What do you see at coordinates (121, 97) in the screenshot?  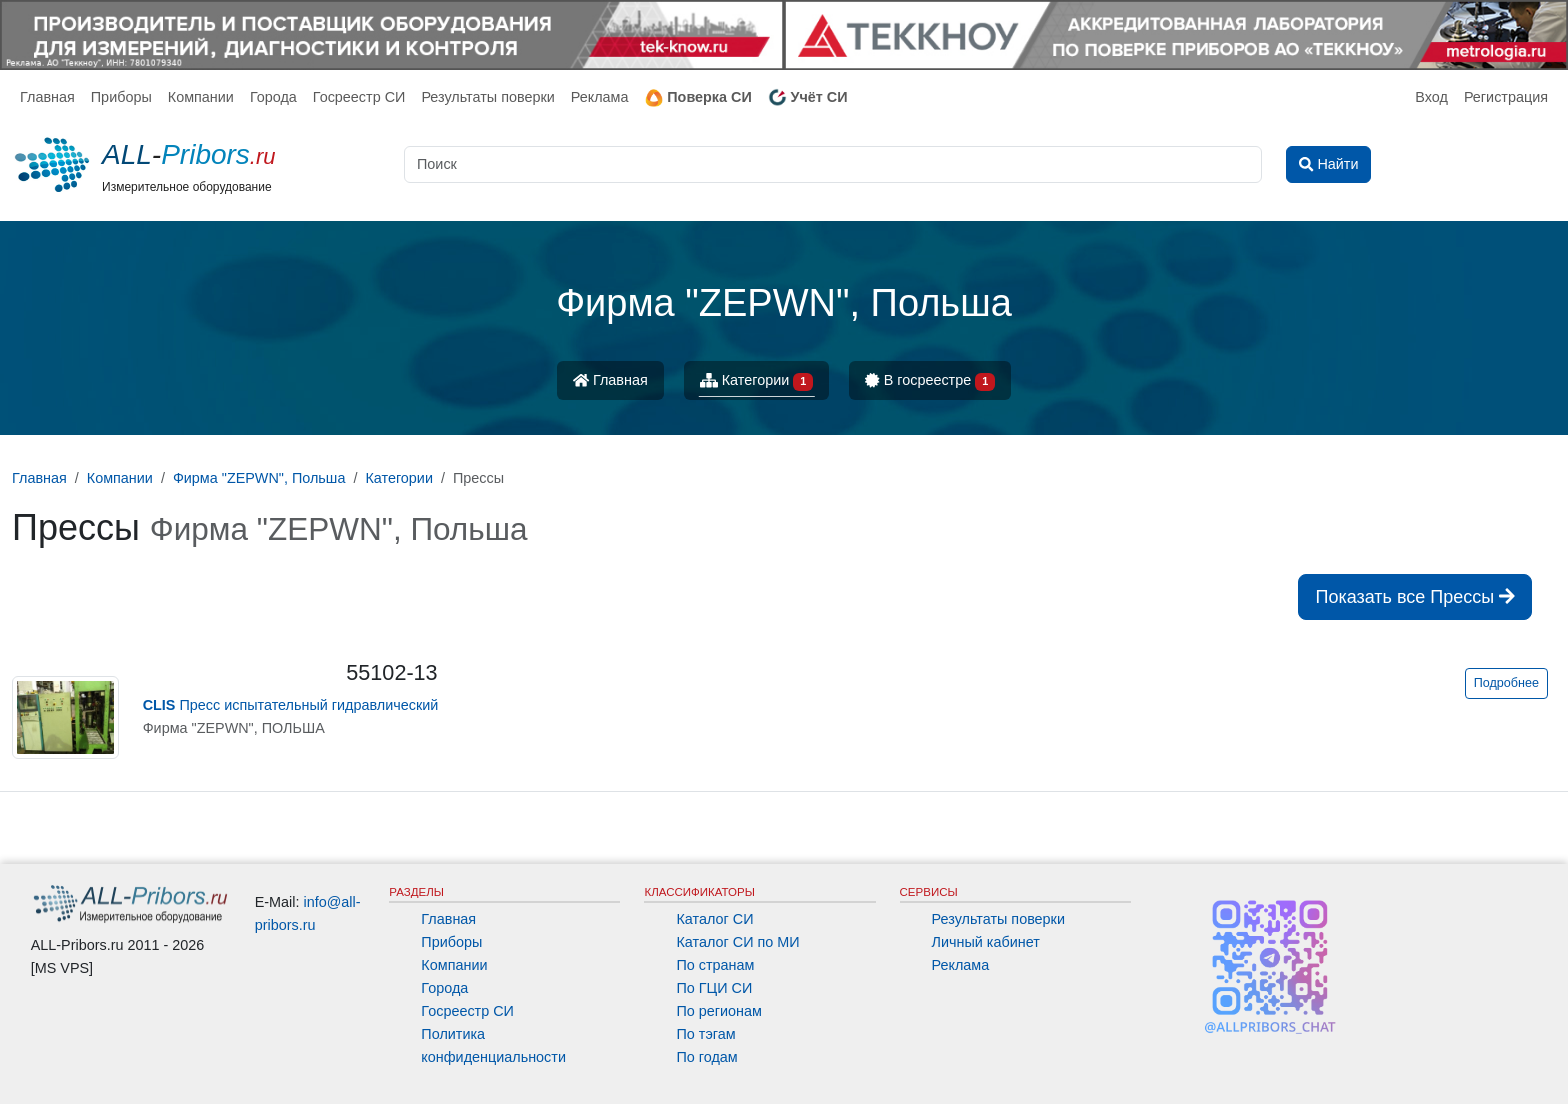 I see `Приборы` at bounding box center [121, 97].